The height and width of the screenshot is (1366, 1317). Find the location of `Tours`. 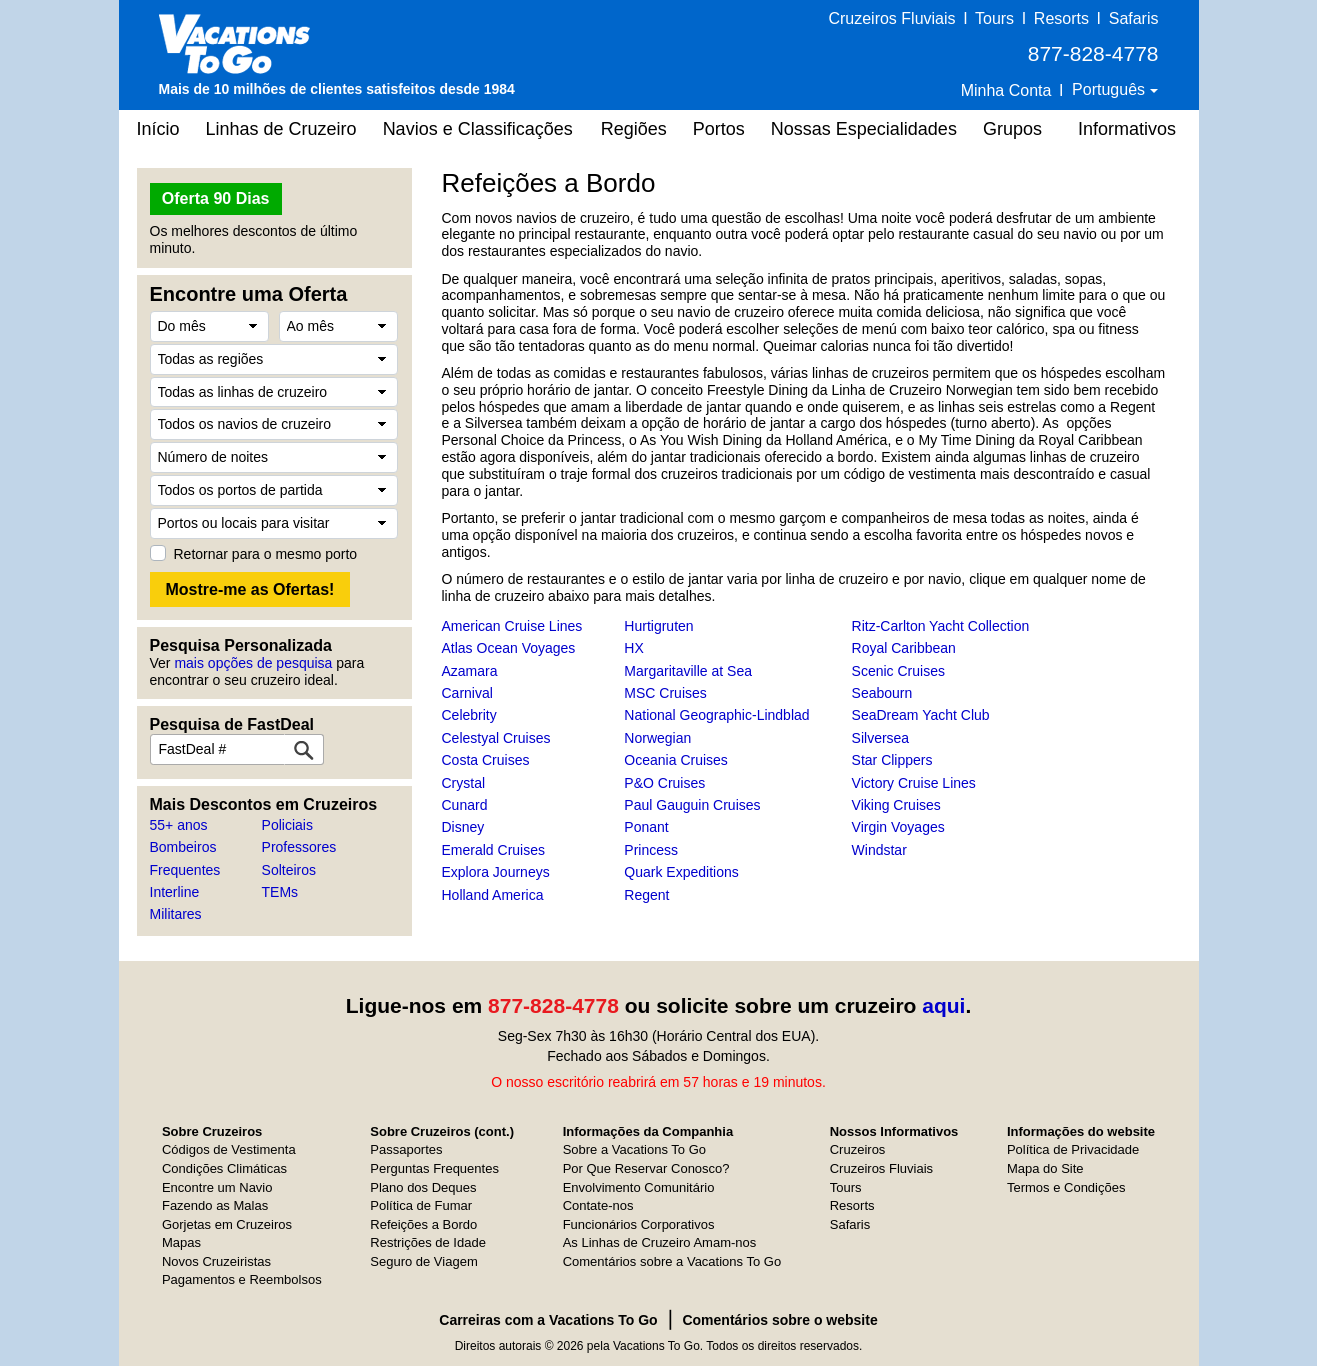

Tours is located at coordinates (994, 18).